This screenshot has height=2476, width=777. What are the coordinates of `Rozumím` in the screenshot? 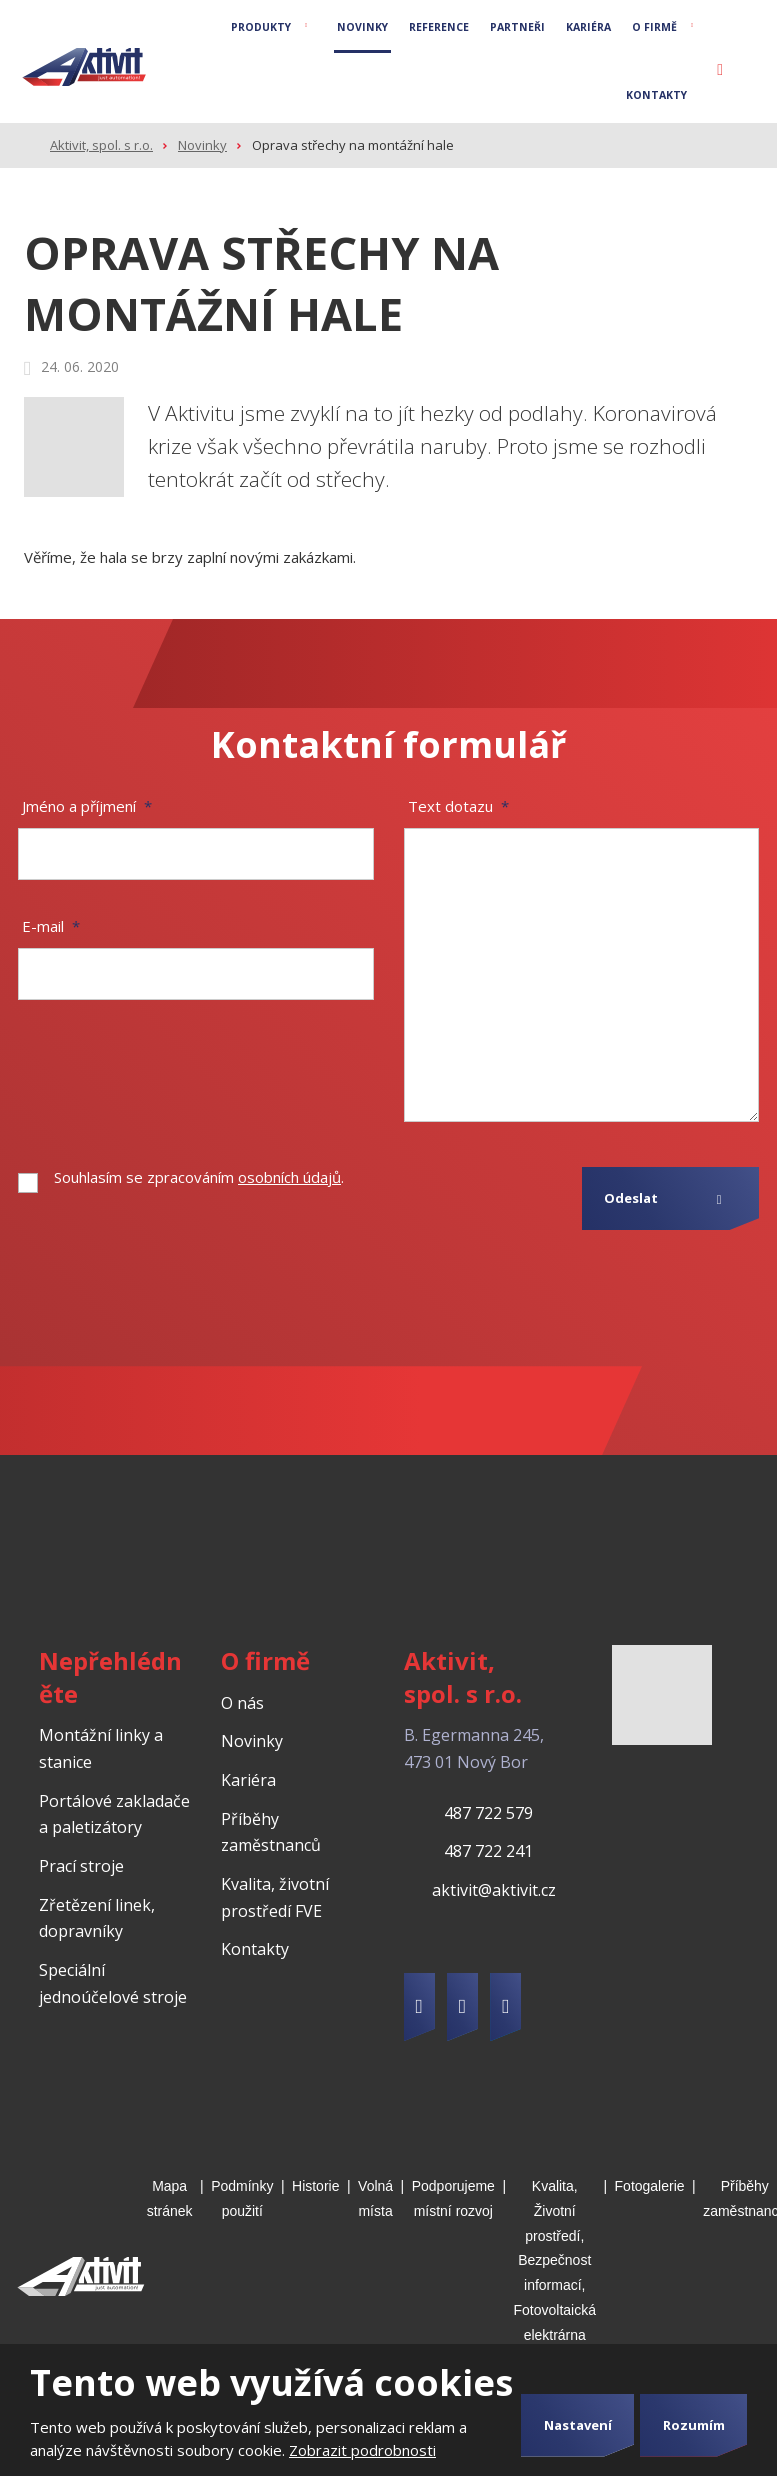 It's located at (694, 2425).